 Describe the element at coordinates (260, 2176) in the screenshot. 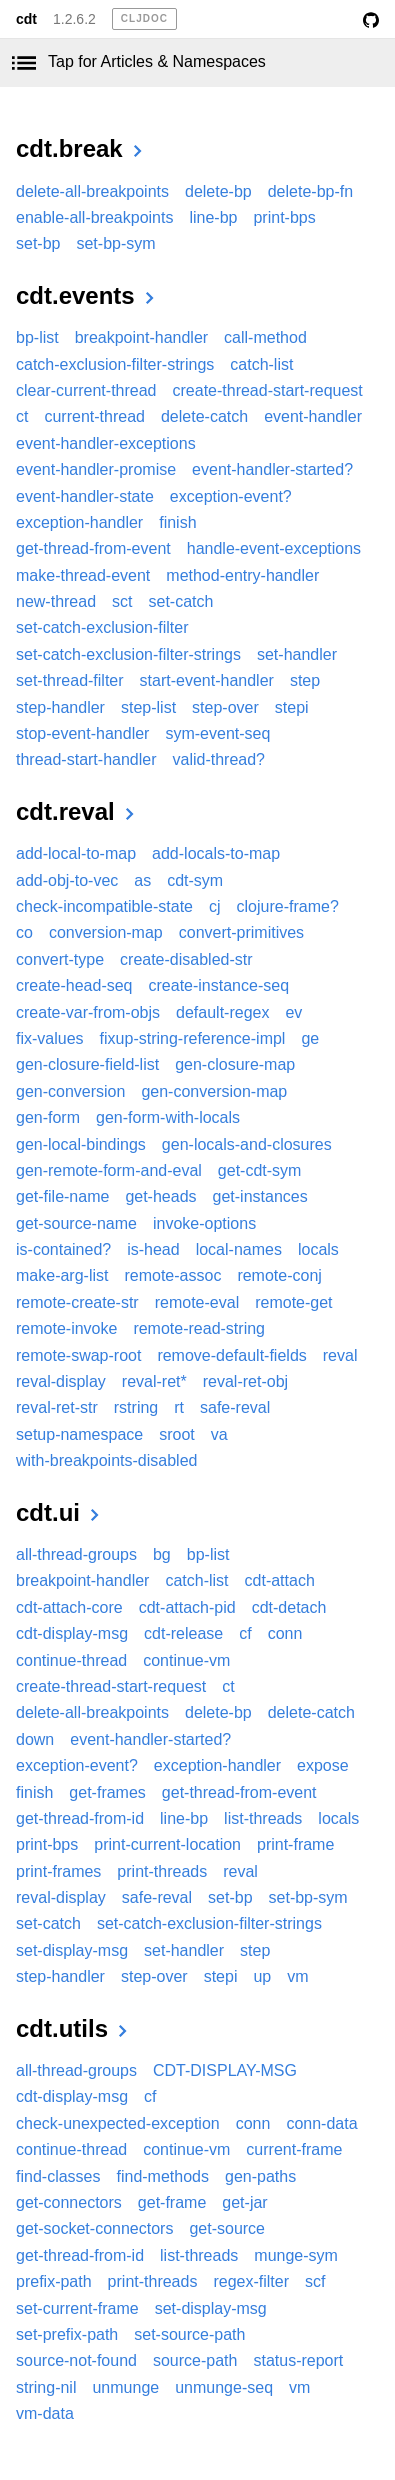

I see `gen-paths` at that location.